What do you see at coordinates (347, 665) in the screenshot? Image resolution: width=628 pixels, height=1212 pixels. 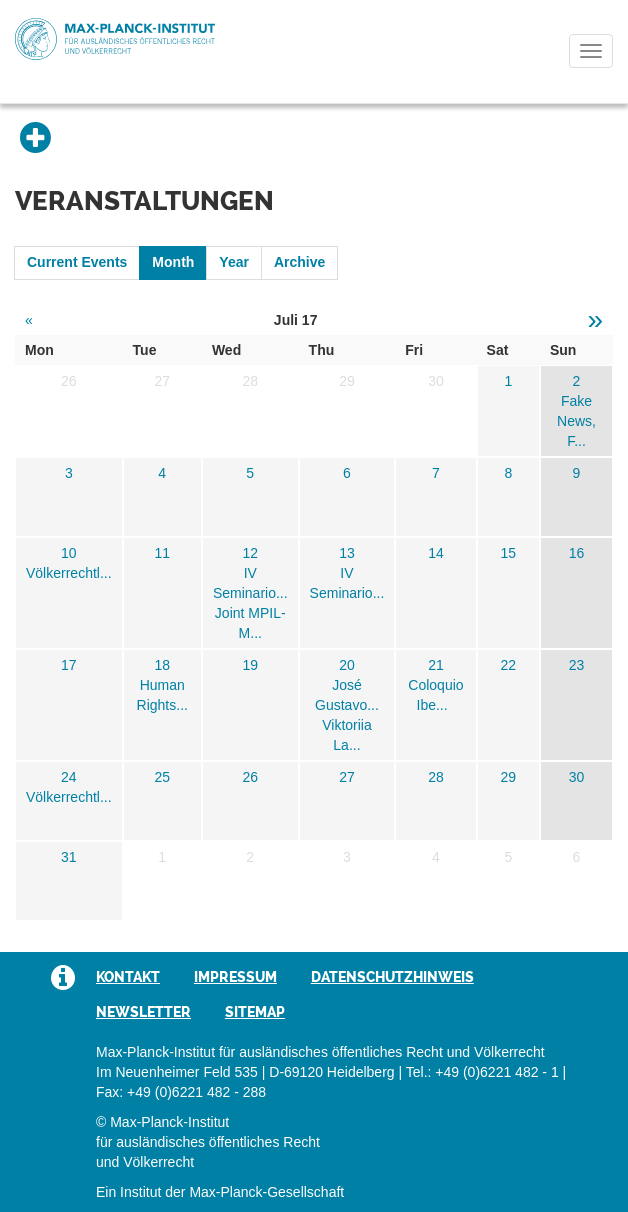 I see `20` at bounding box center [347, 665].